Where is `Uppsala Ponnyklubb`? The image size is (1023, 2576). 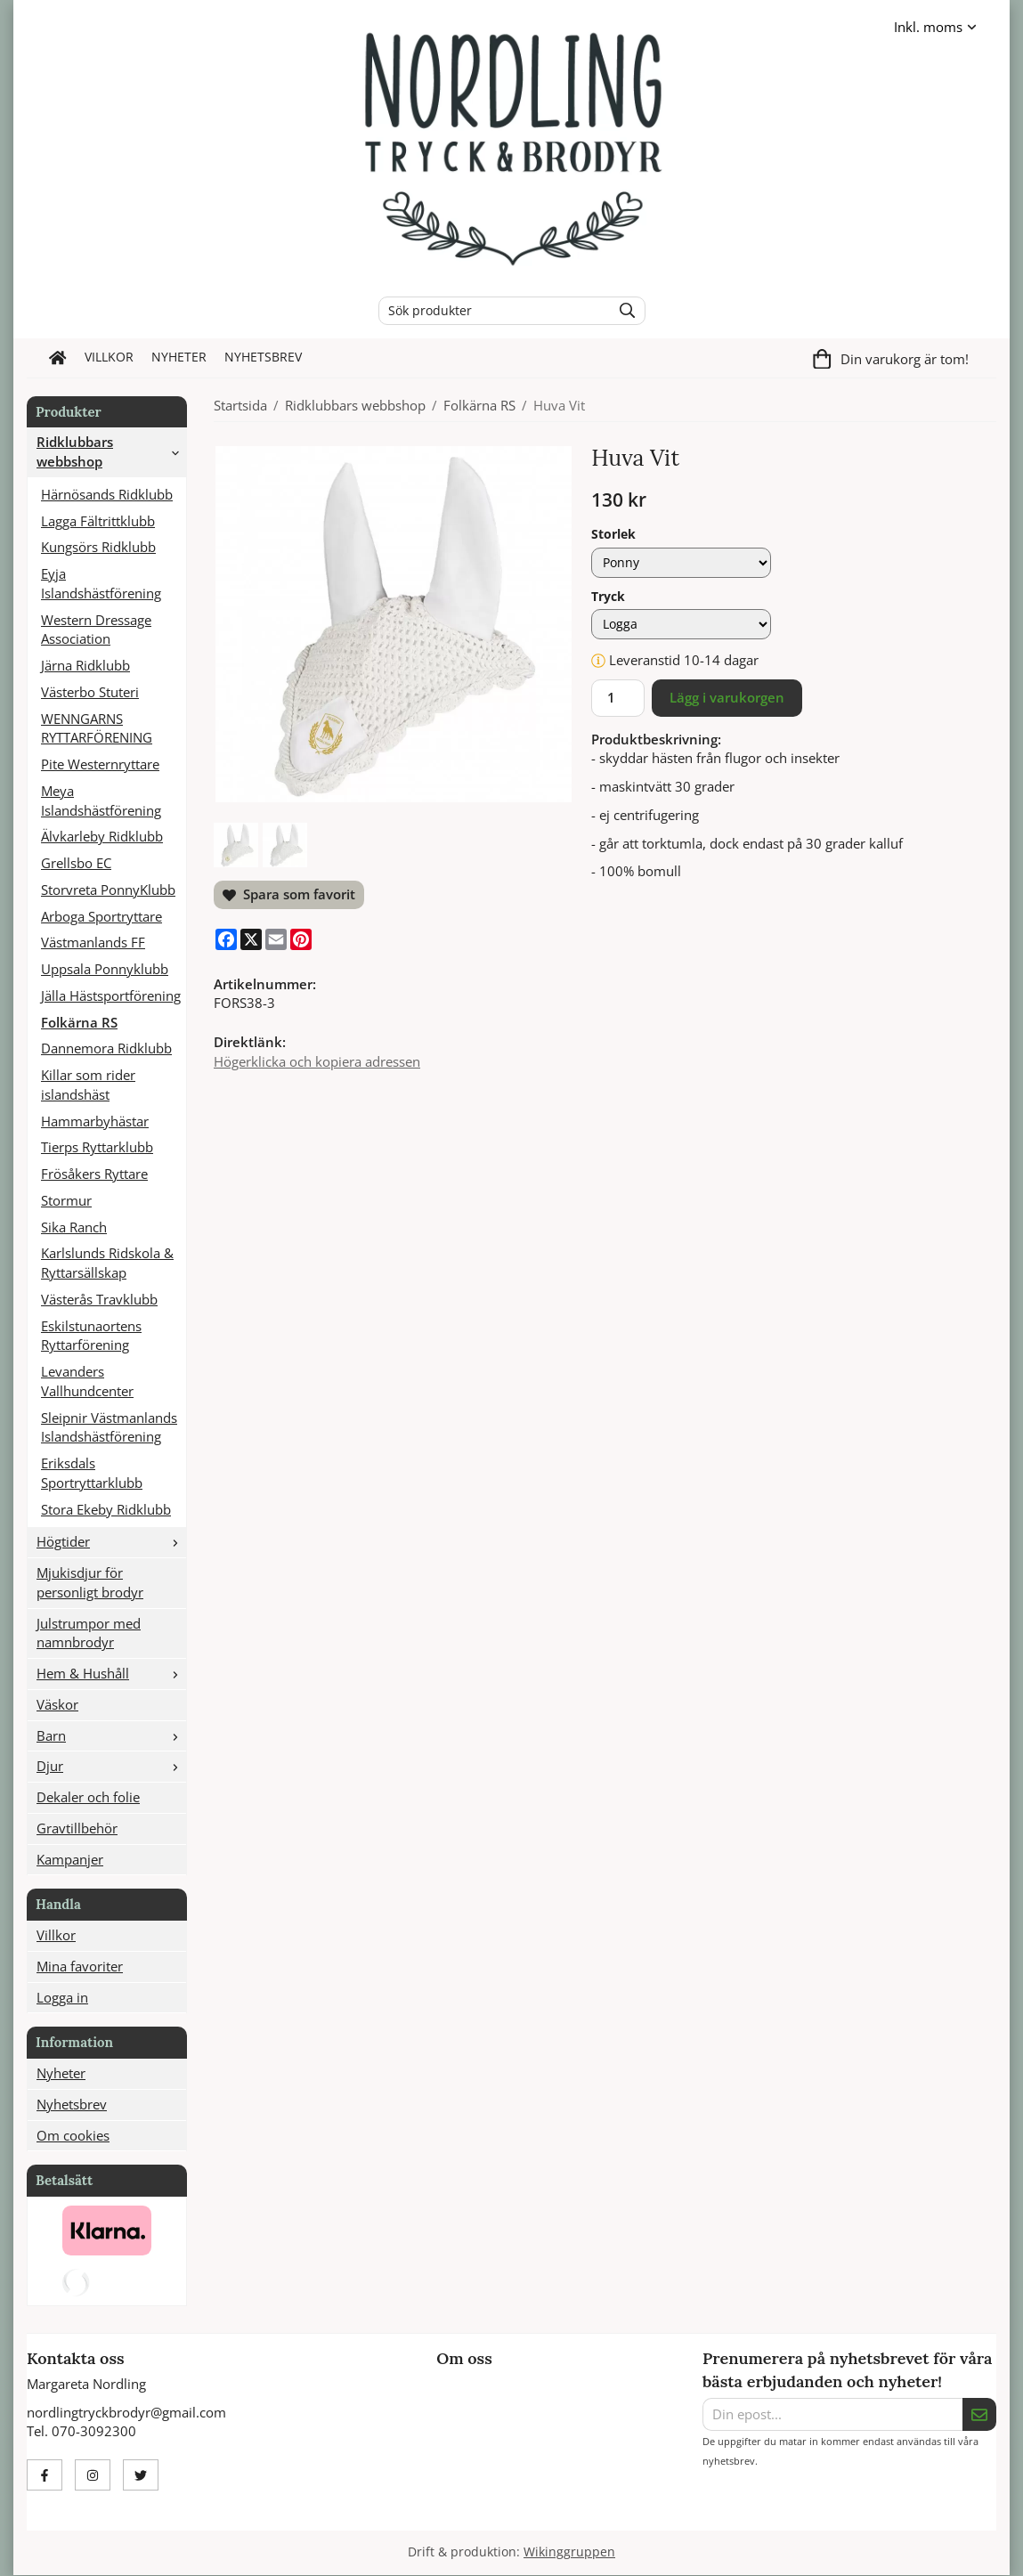
Uppsala Ponnyklubb is located at coordinates (104, 969).